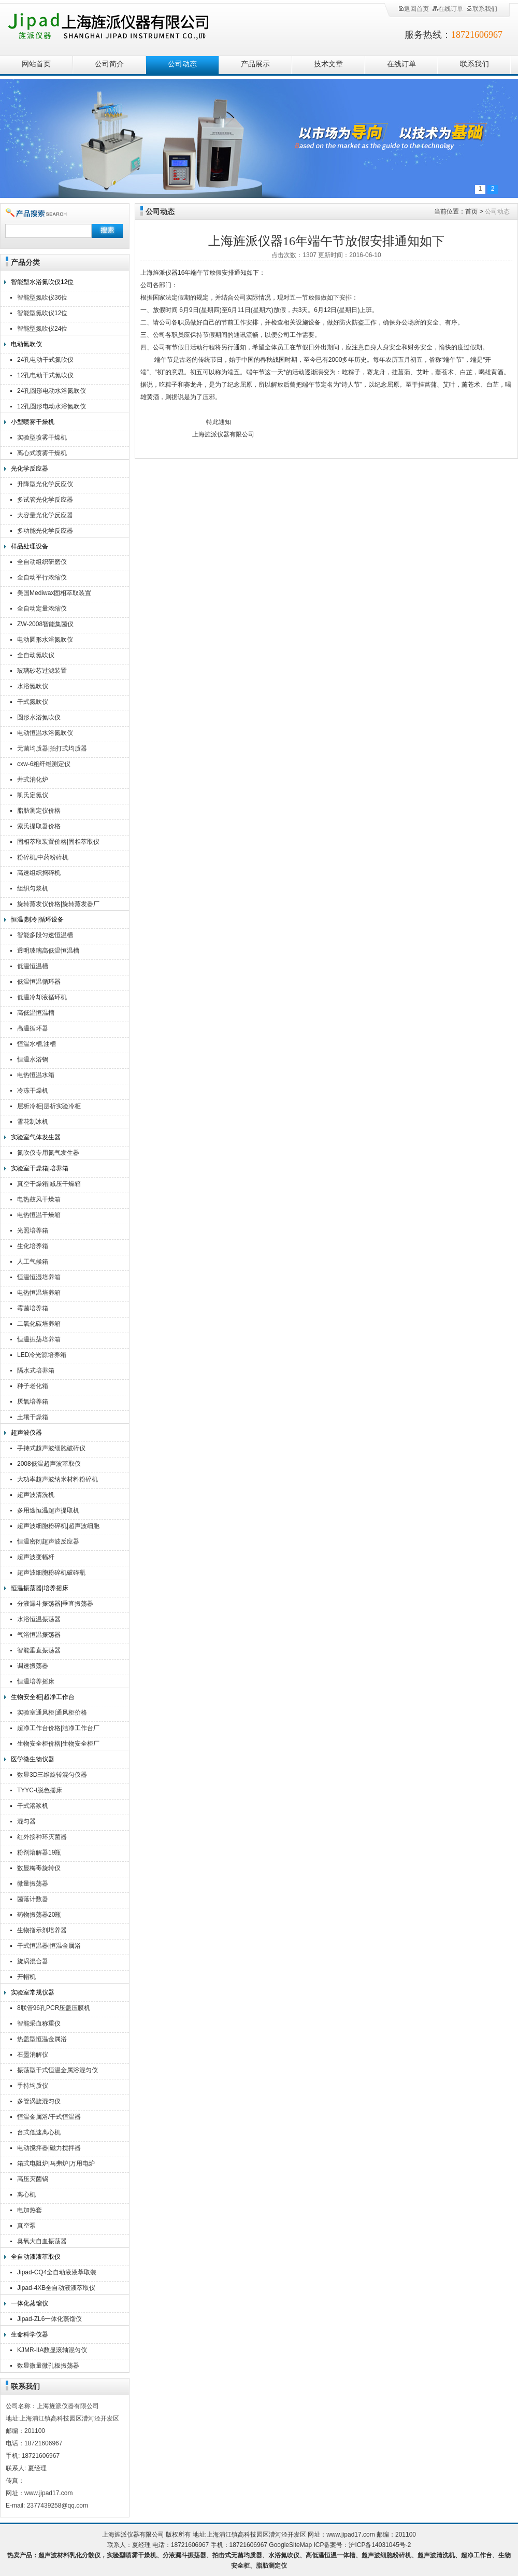 The height and width of the screenshot is (2576, 518). What do you see at coordinates (32, 795) in the screenshot?
I see `凯氏定氮仪` at bounding box center [32, 795].